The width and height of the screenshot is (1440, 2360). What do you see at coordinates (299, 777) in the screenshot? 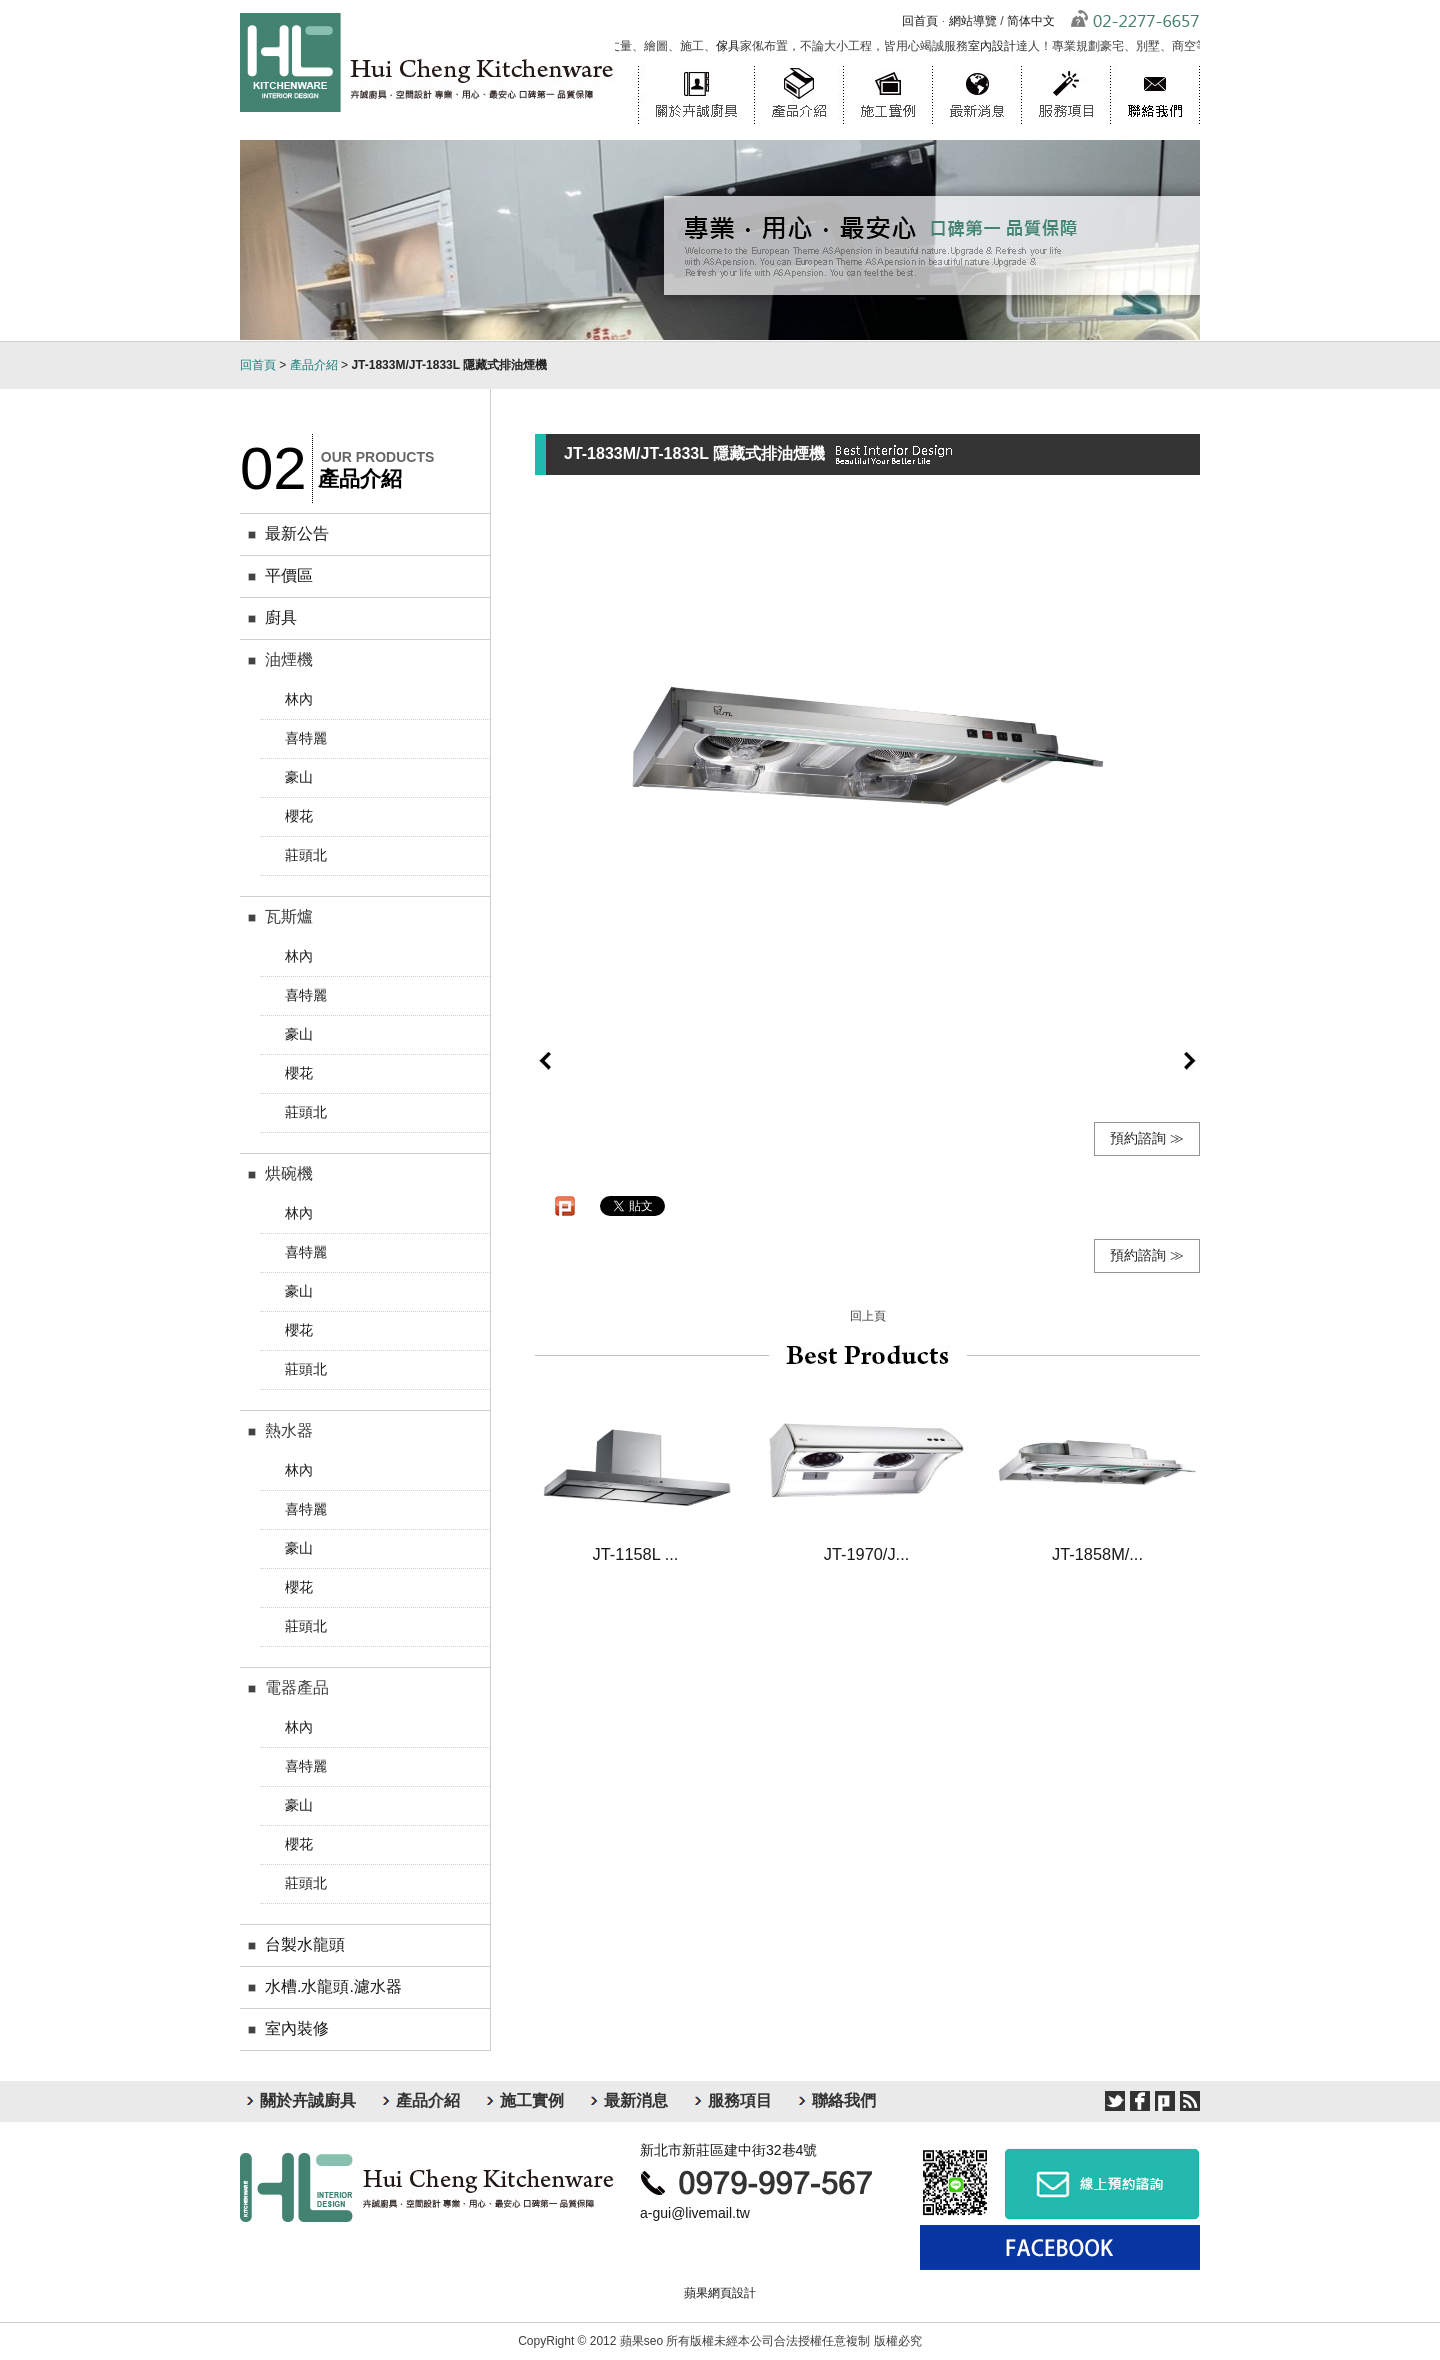
I see `豪山` at bounding box center [299, 777].